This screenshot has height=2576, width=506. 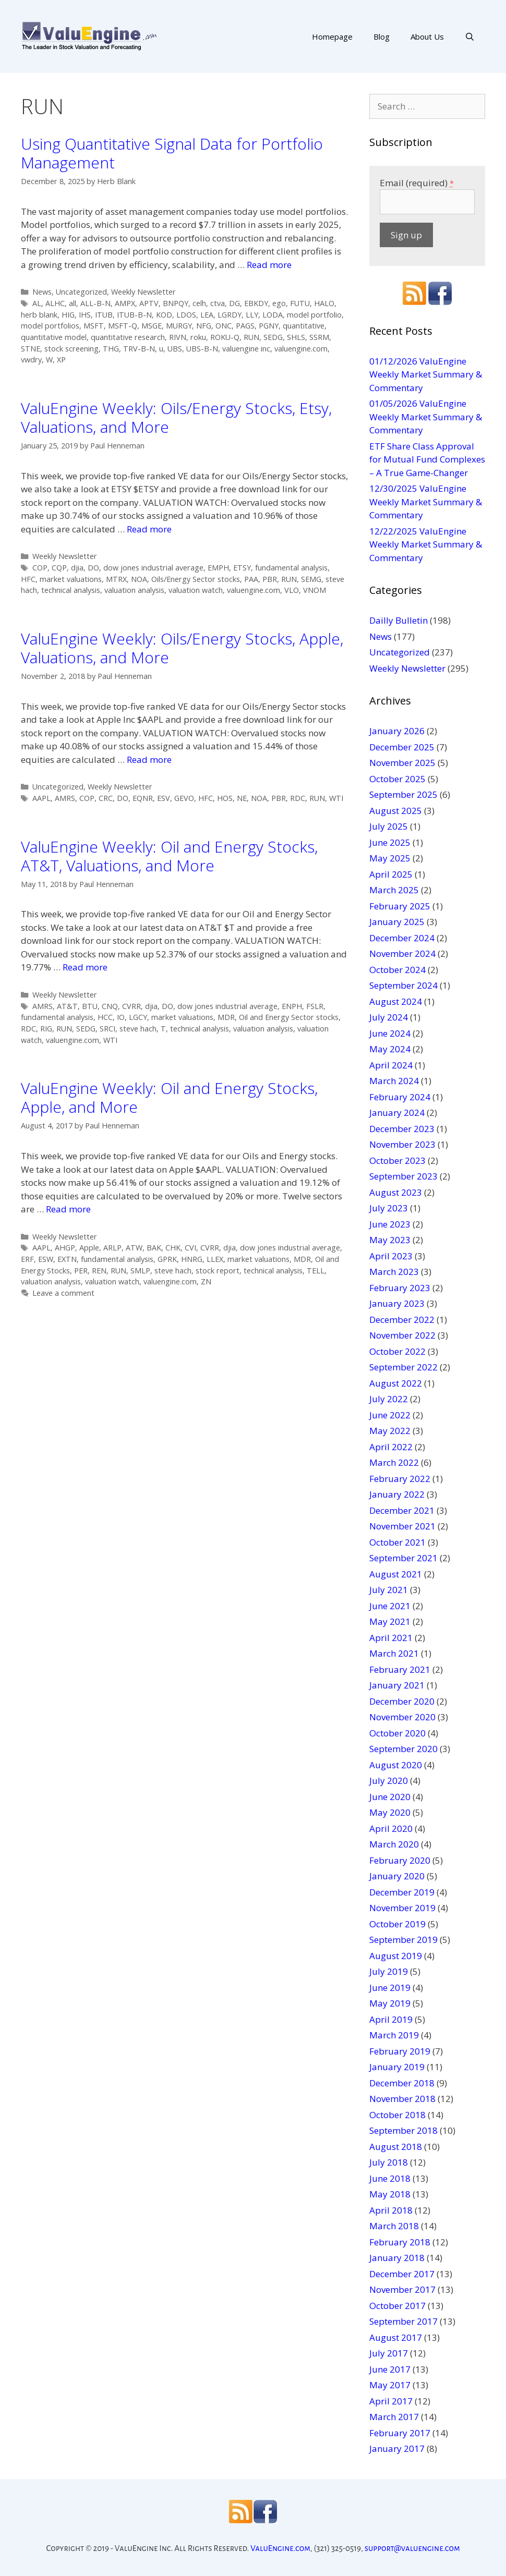 I want to click on LDOS, so click(x=186, y=315).